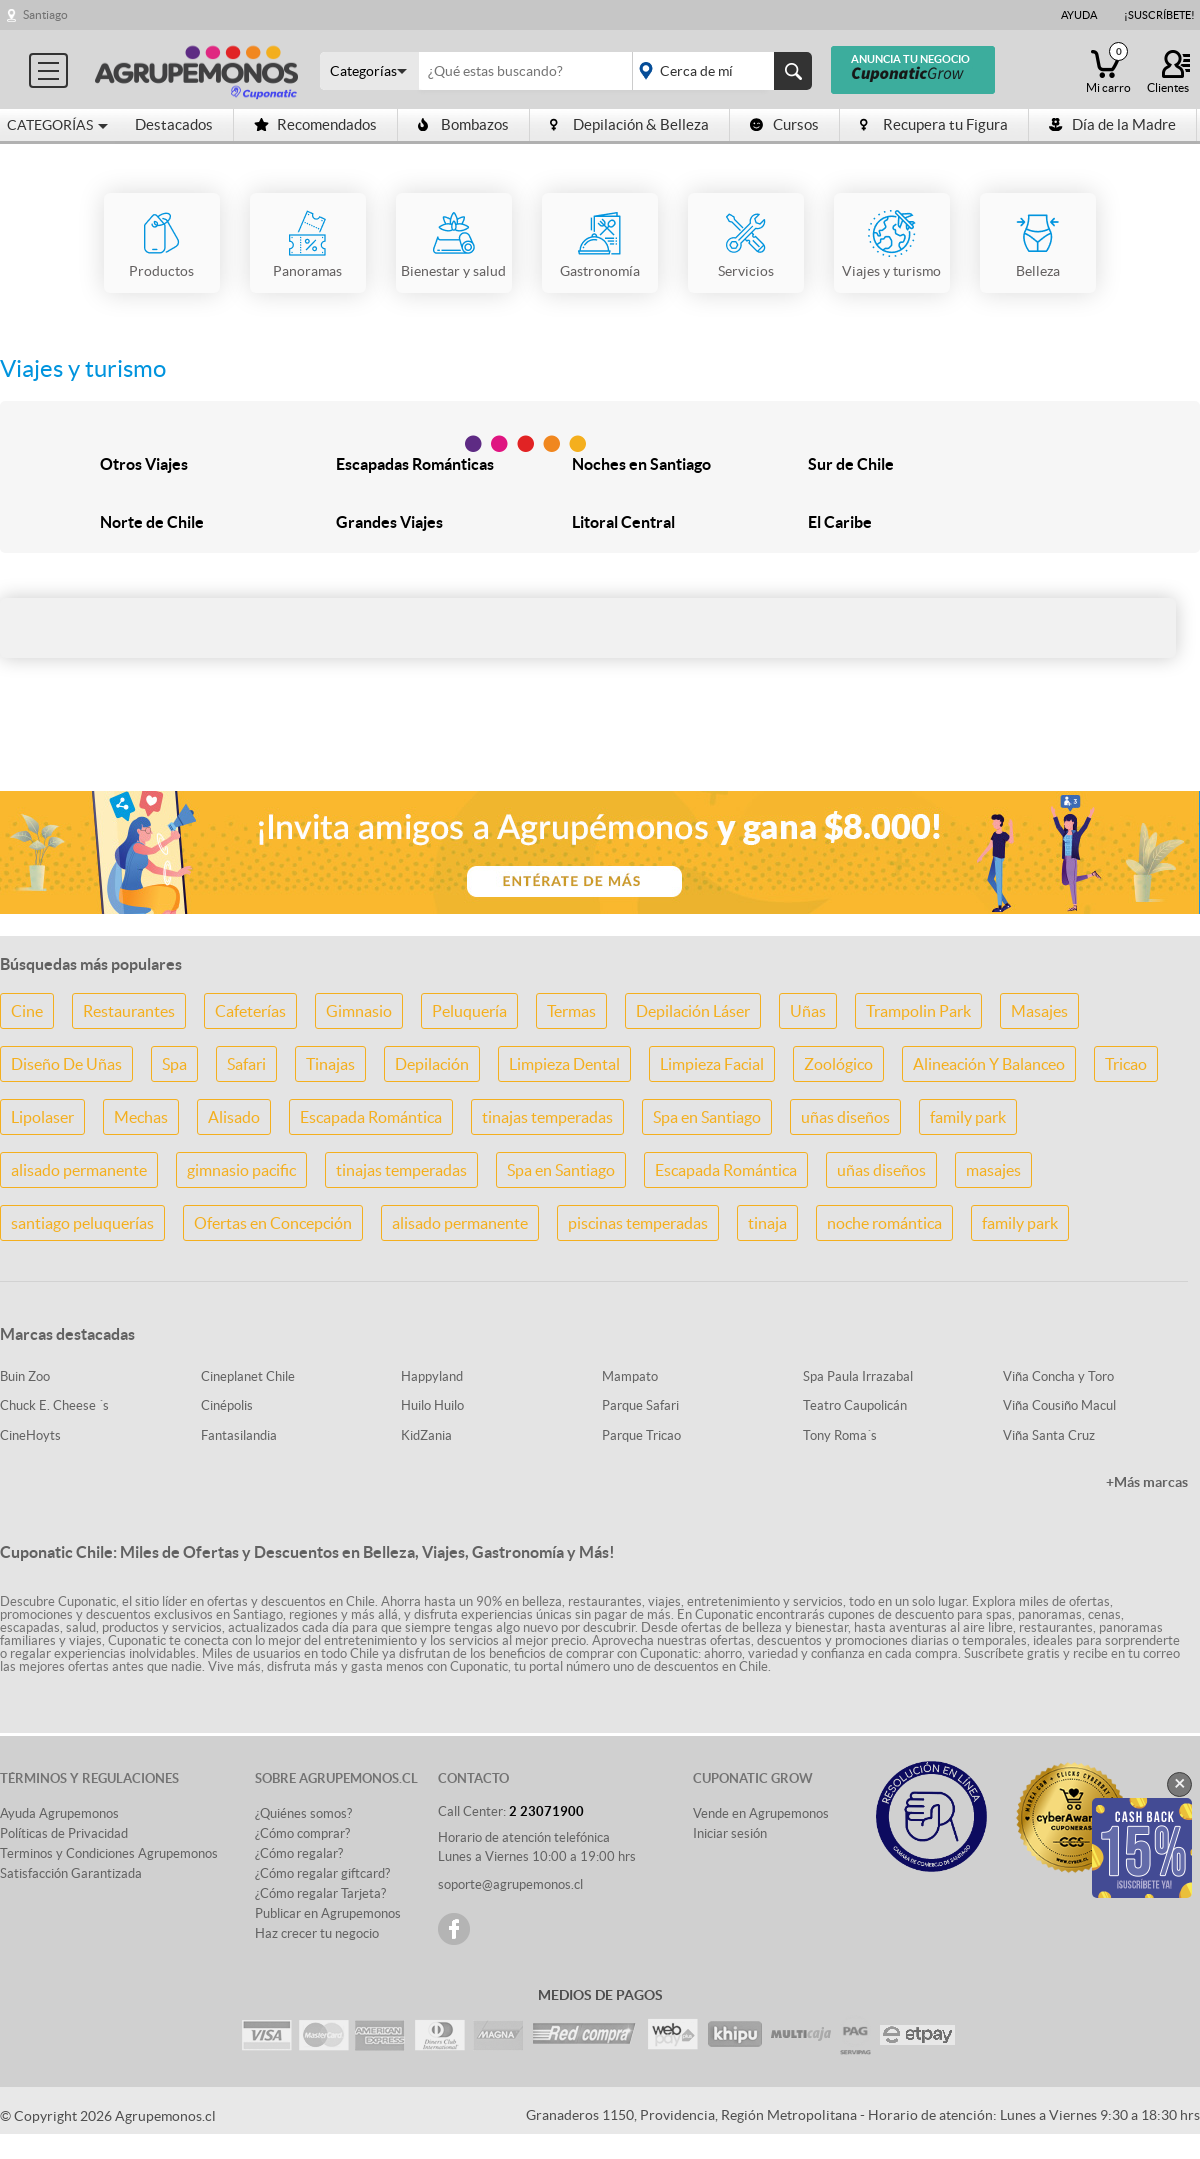 Image resolution: width=1200 pixels, height=2159 pixels. I want to click on Recupera tu Figura, so click(934, 124).